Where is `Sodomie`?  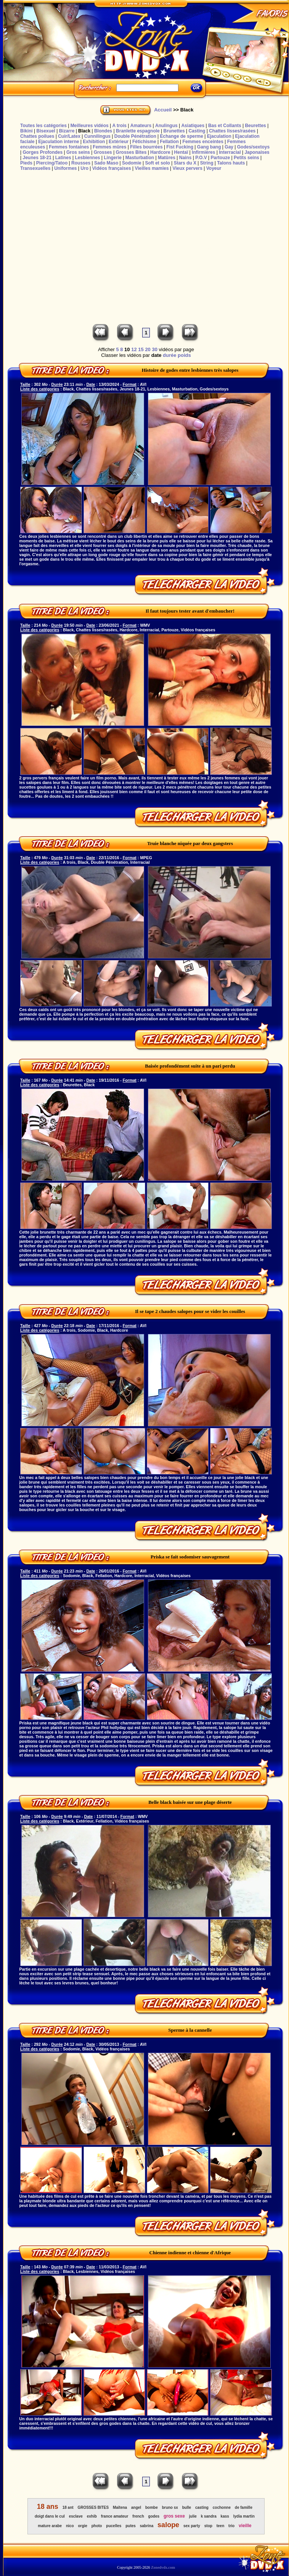
Sodomie is located at coordinates (131, 163).